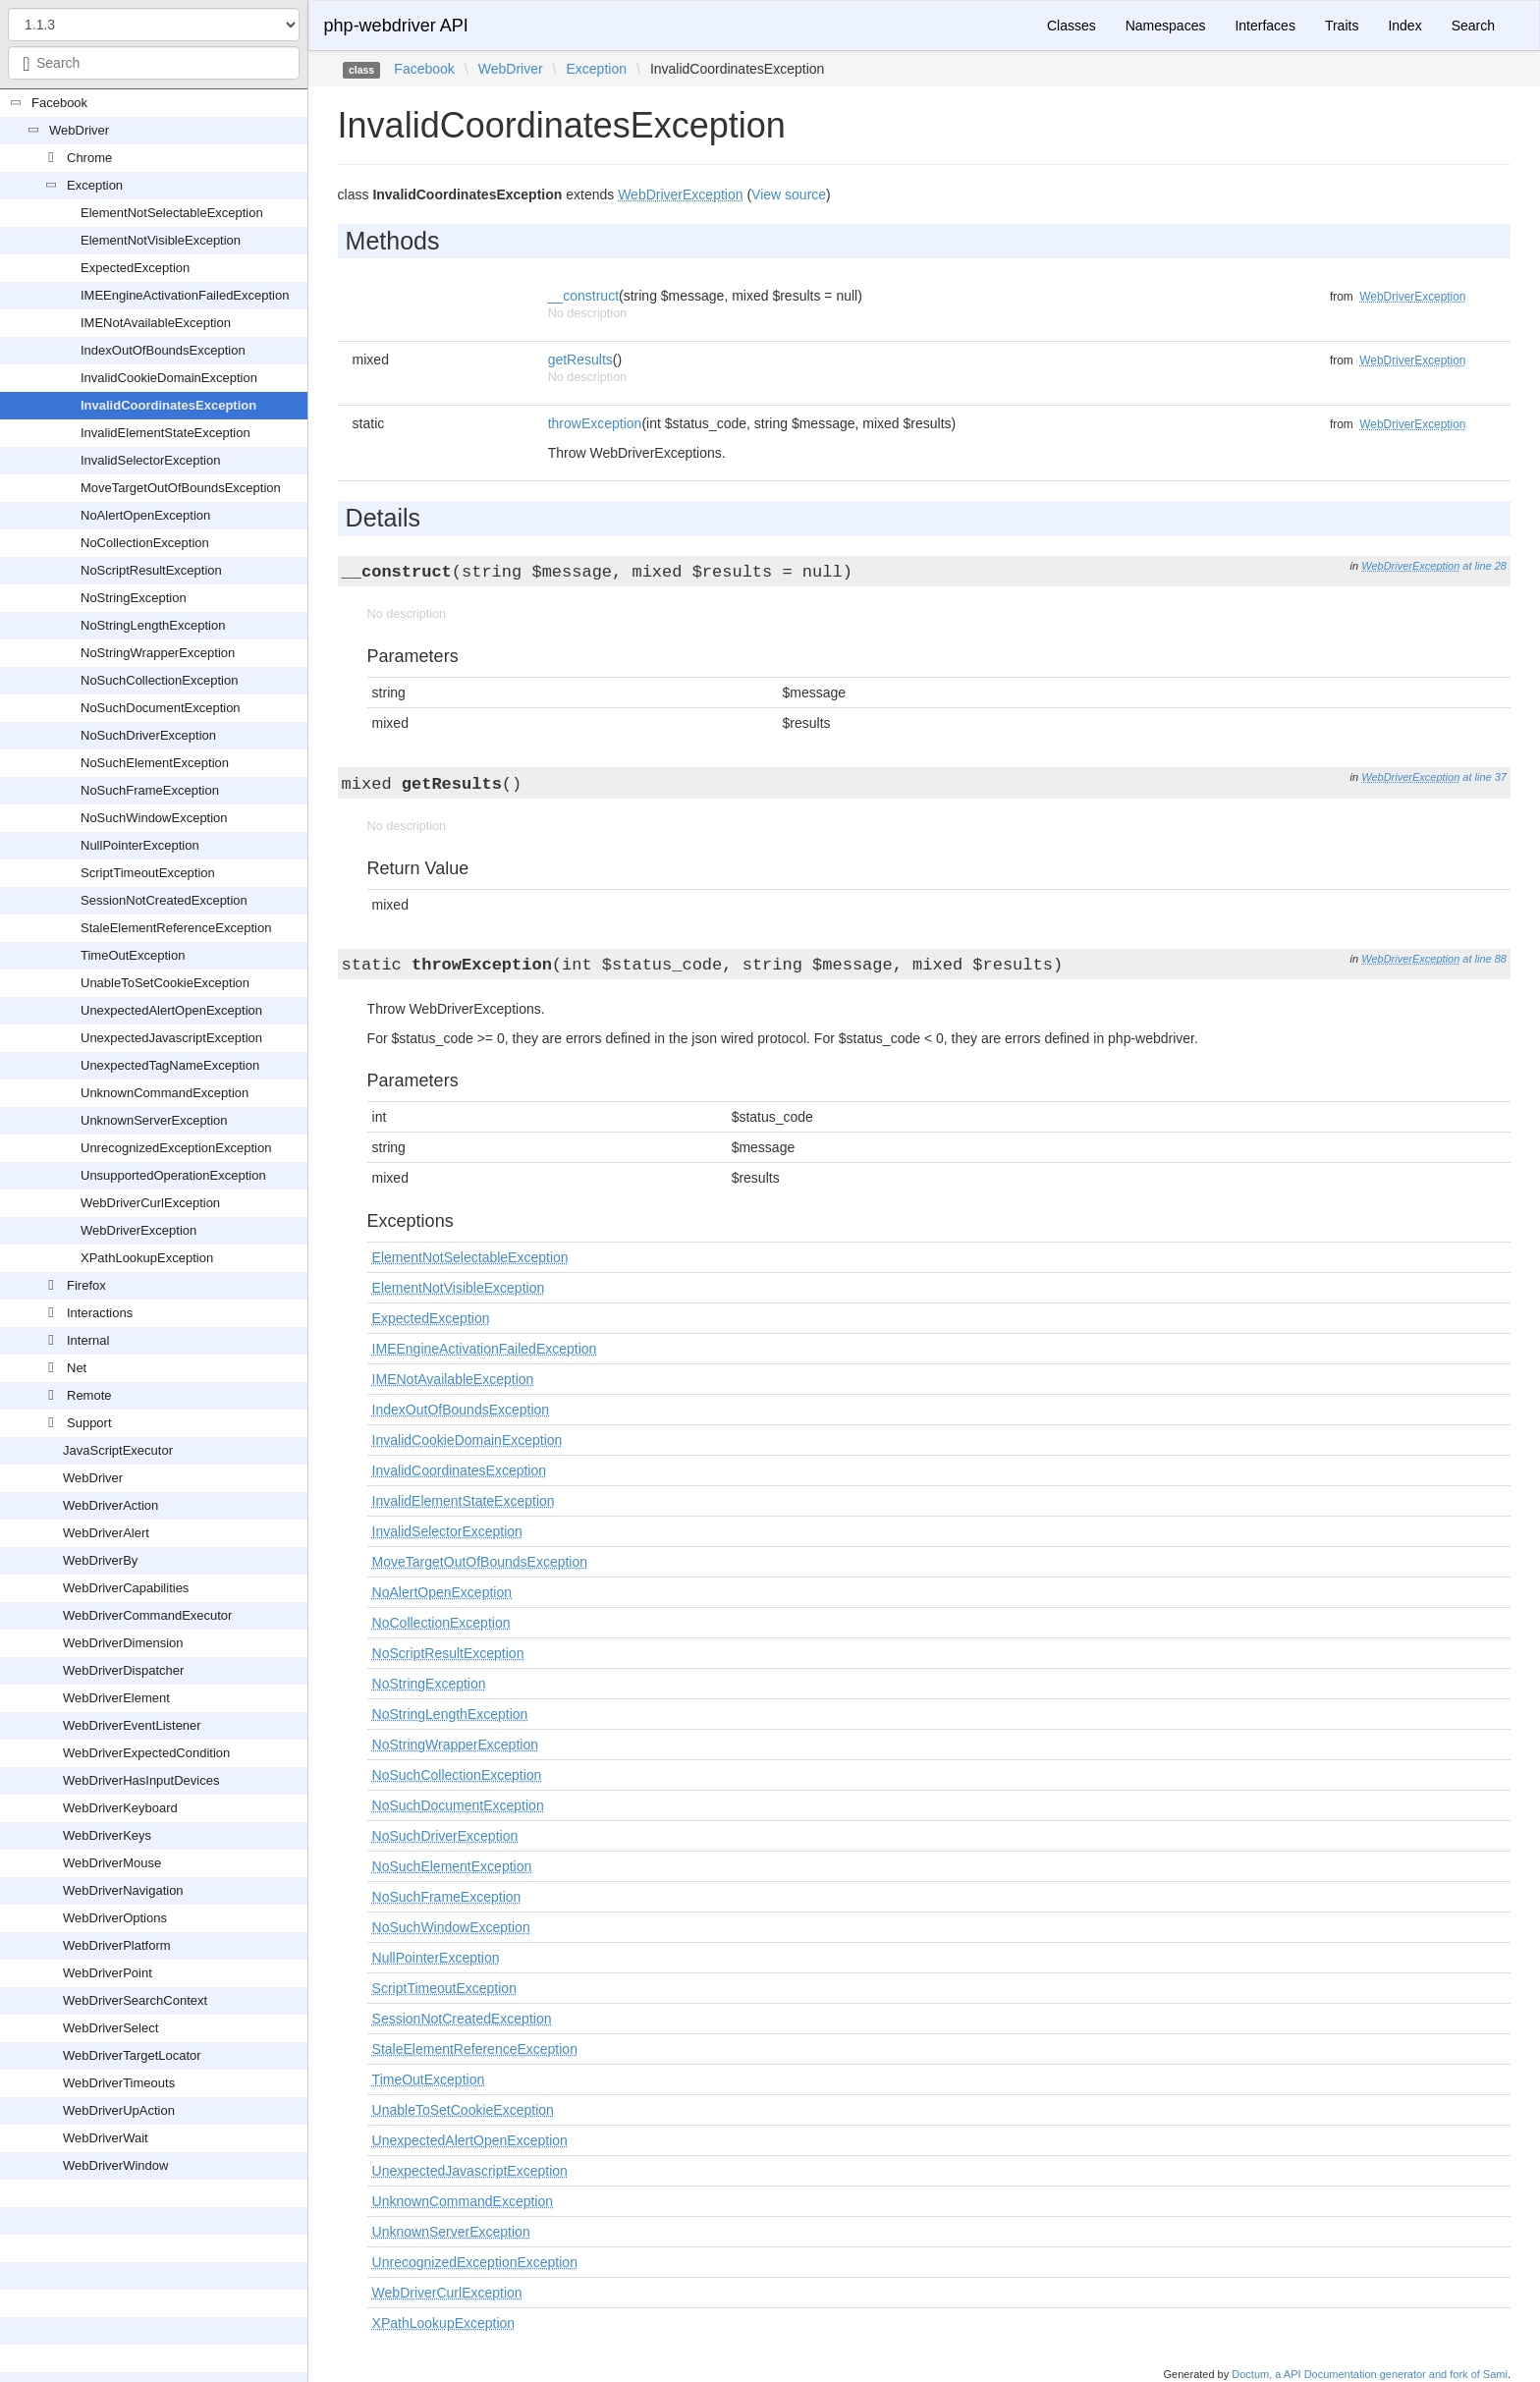 The height and width of the screenshot is (2382, 1540). I want to click on php-webdriver API, so click(396, 25).